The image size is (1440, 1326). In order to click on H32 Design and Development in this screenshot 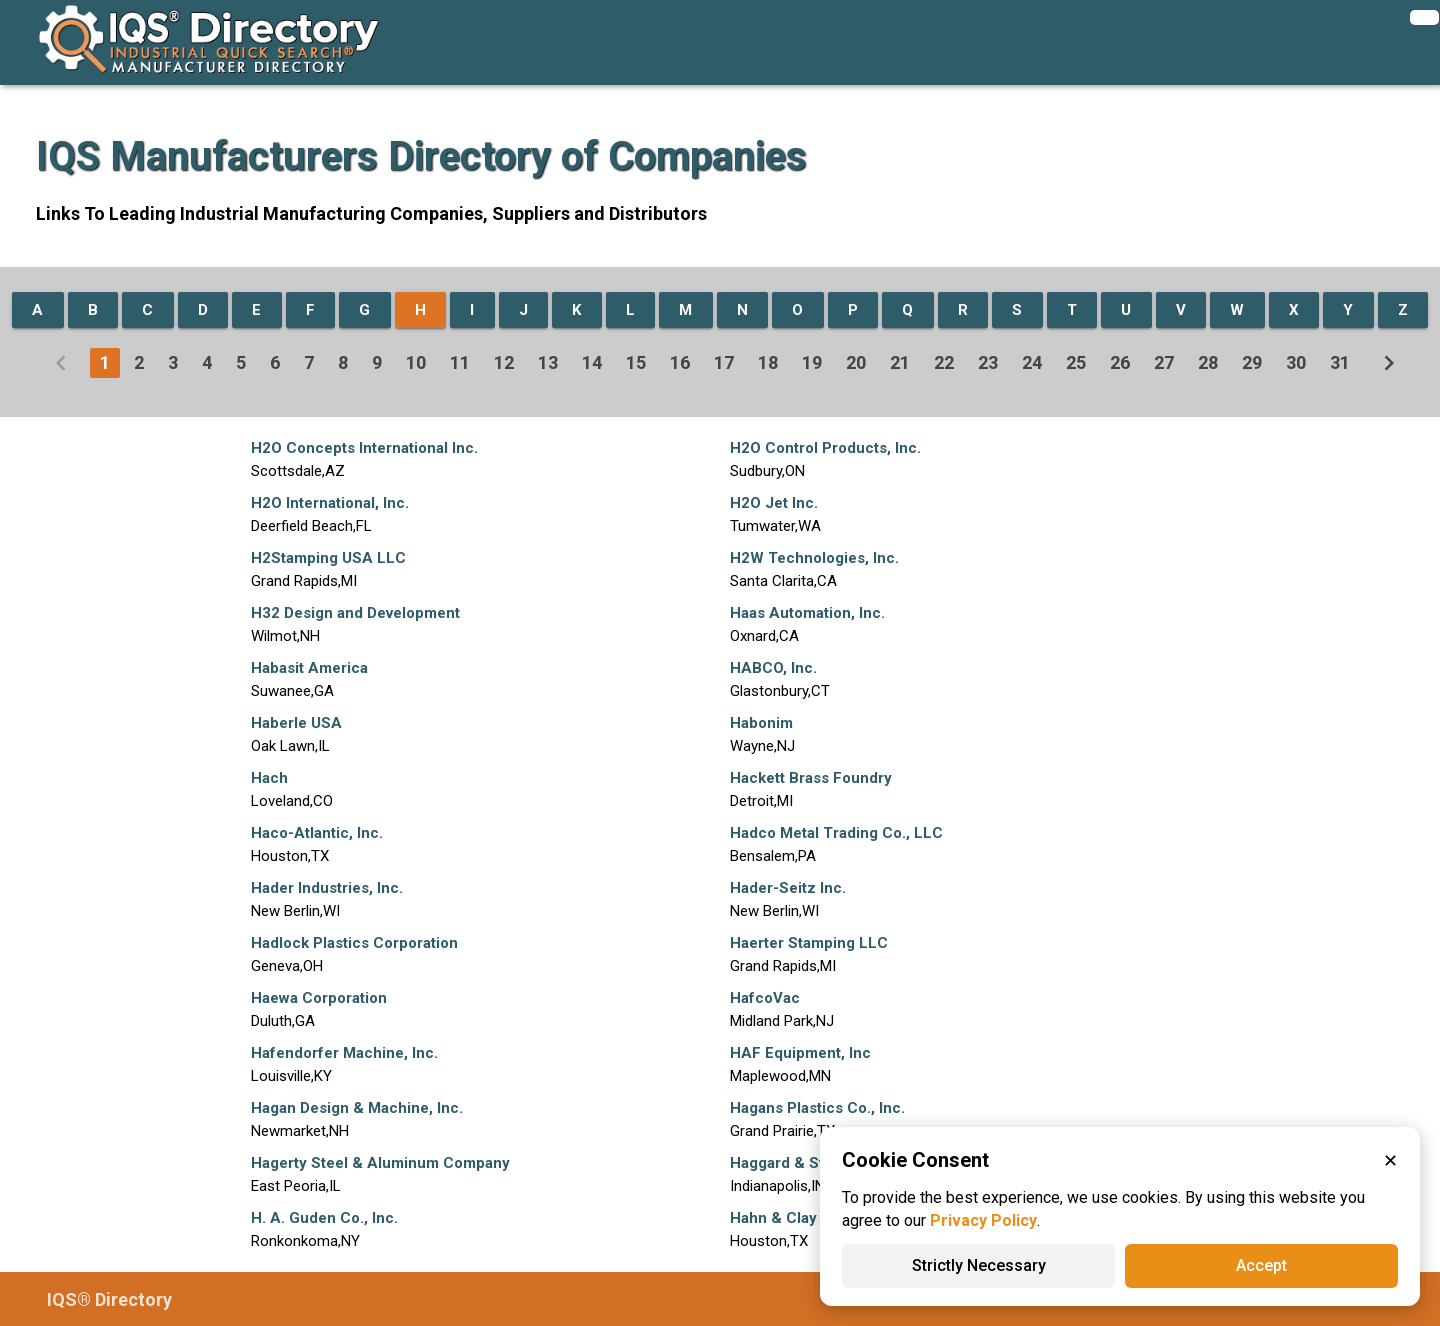, I will do `click(355, 613)`.